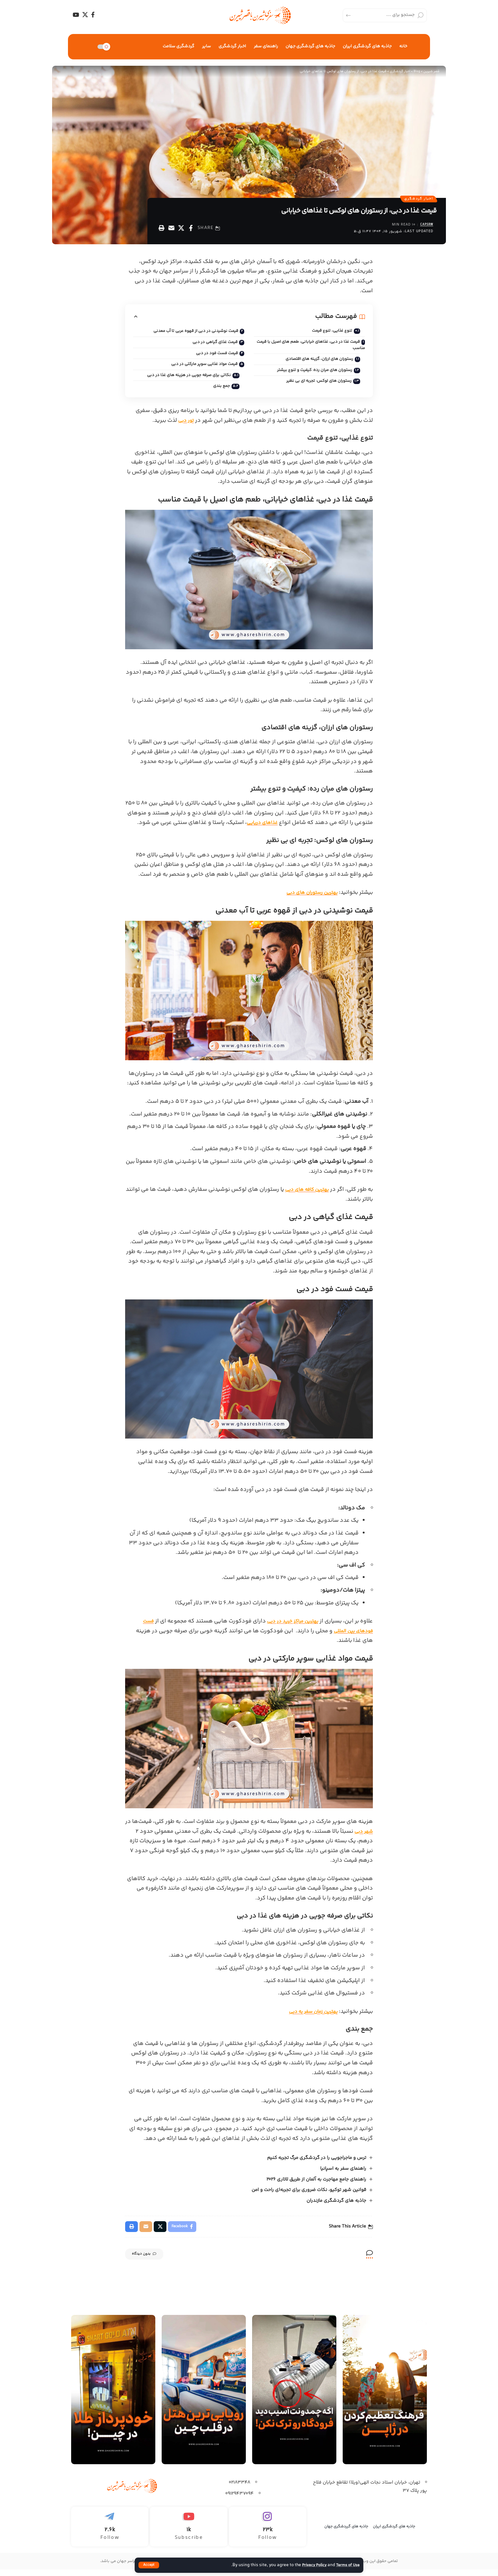 This screenshot has height=2576, width=498. I want to click on [Youtube], so click(188, 2533).